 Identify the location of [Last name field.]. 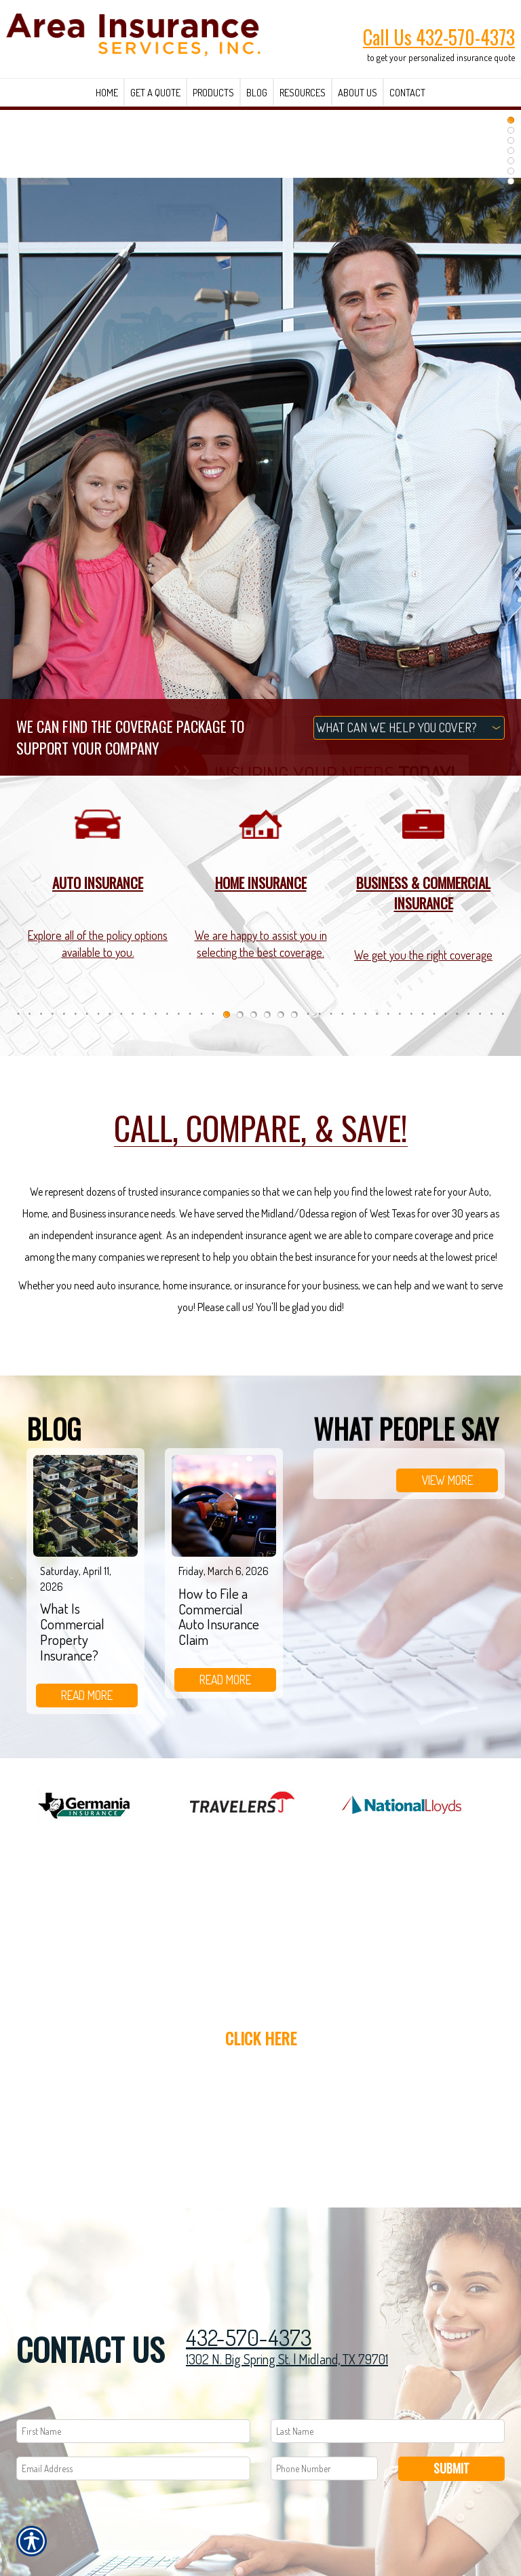
(388, 2431).